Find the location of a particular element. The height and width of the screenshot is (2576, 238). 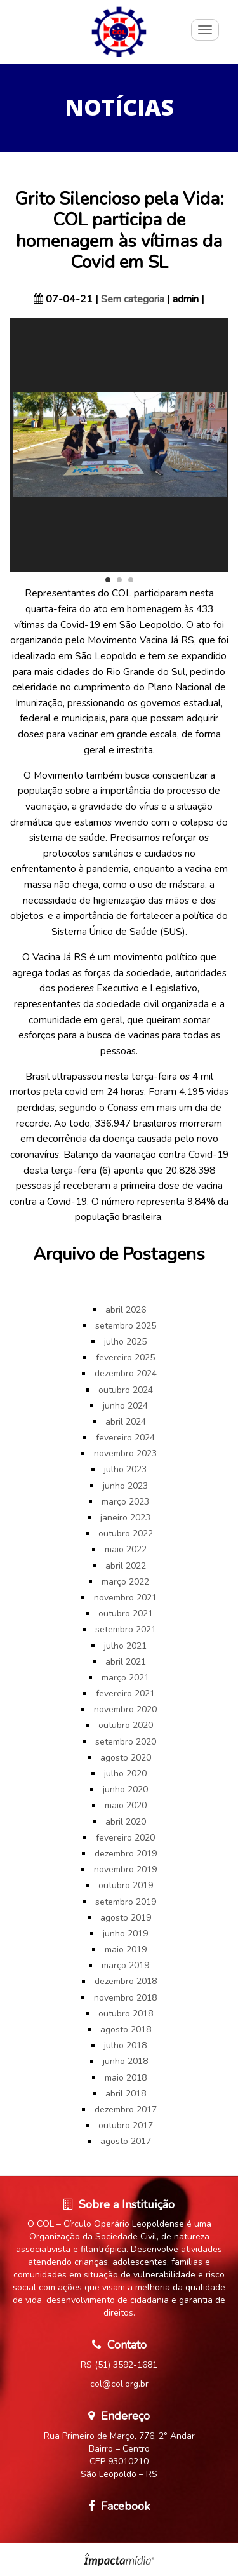

novembro 2023 is located at coordinates (125, 1453).